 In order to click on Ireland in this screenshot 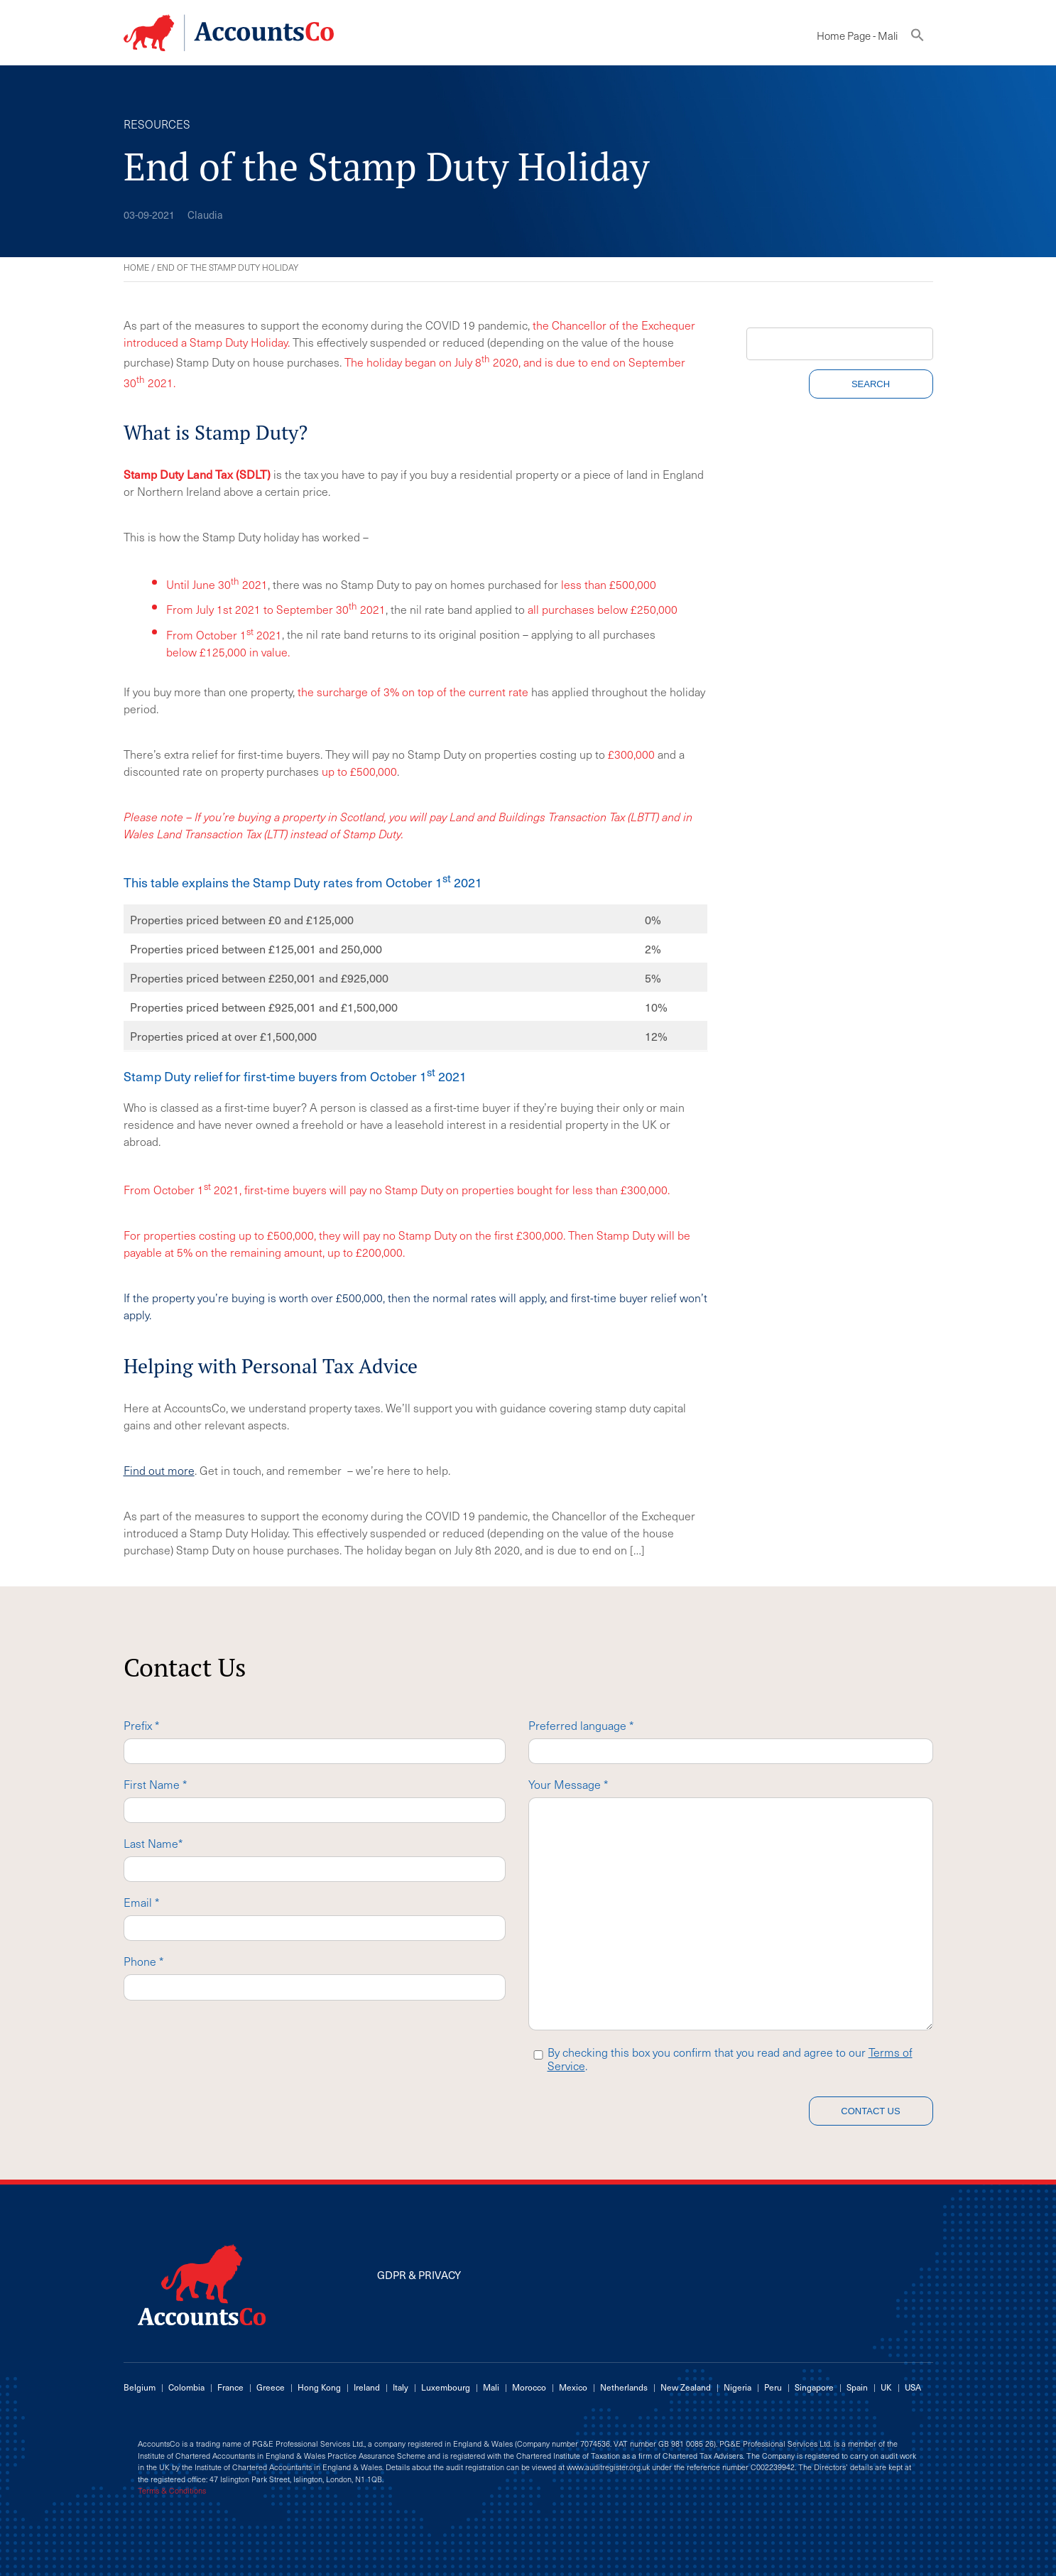, I will do `click(367, 2387)`.